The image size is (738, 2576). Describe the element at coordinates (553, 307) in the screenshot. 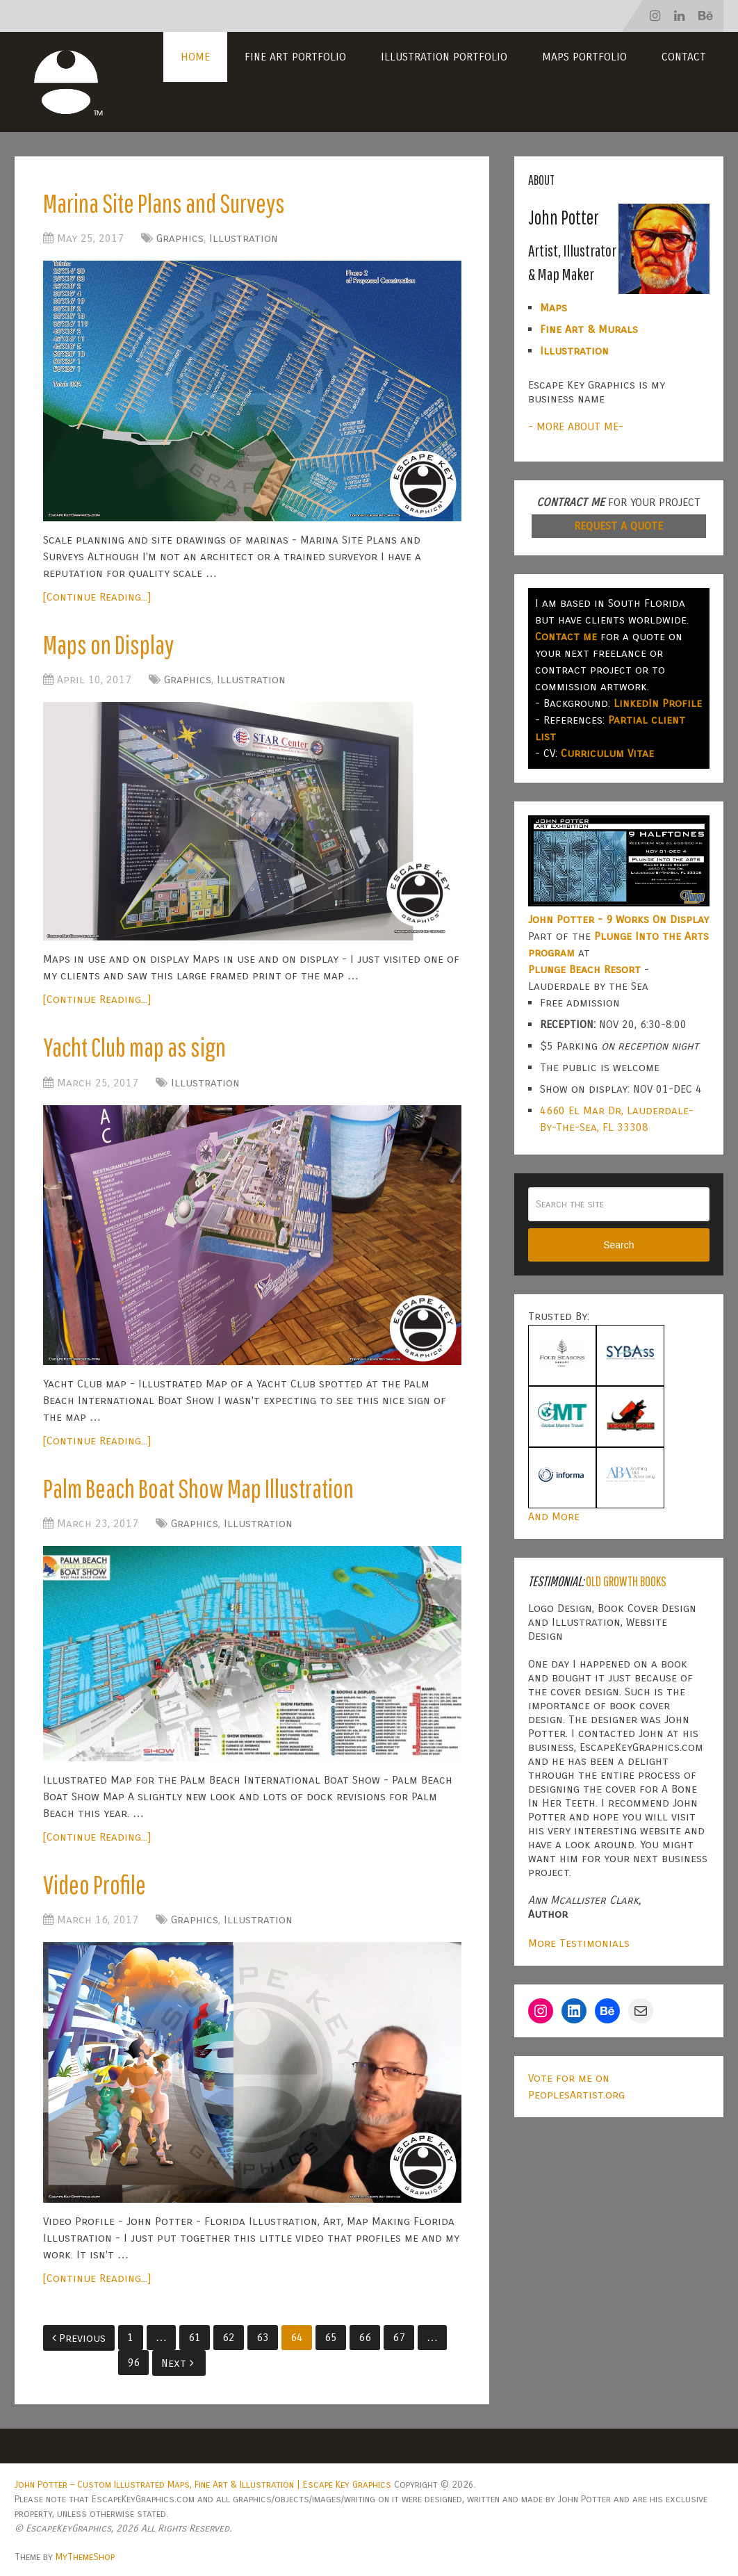

I see `Maps` at that location.